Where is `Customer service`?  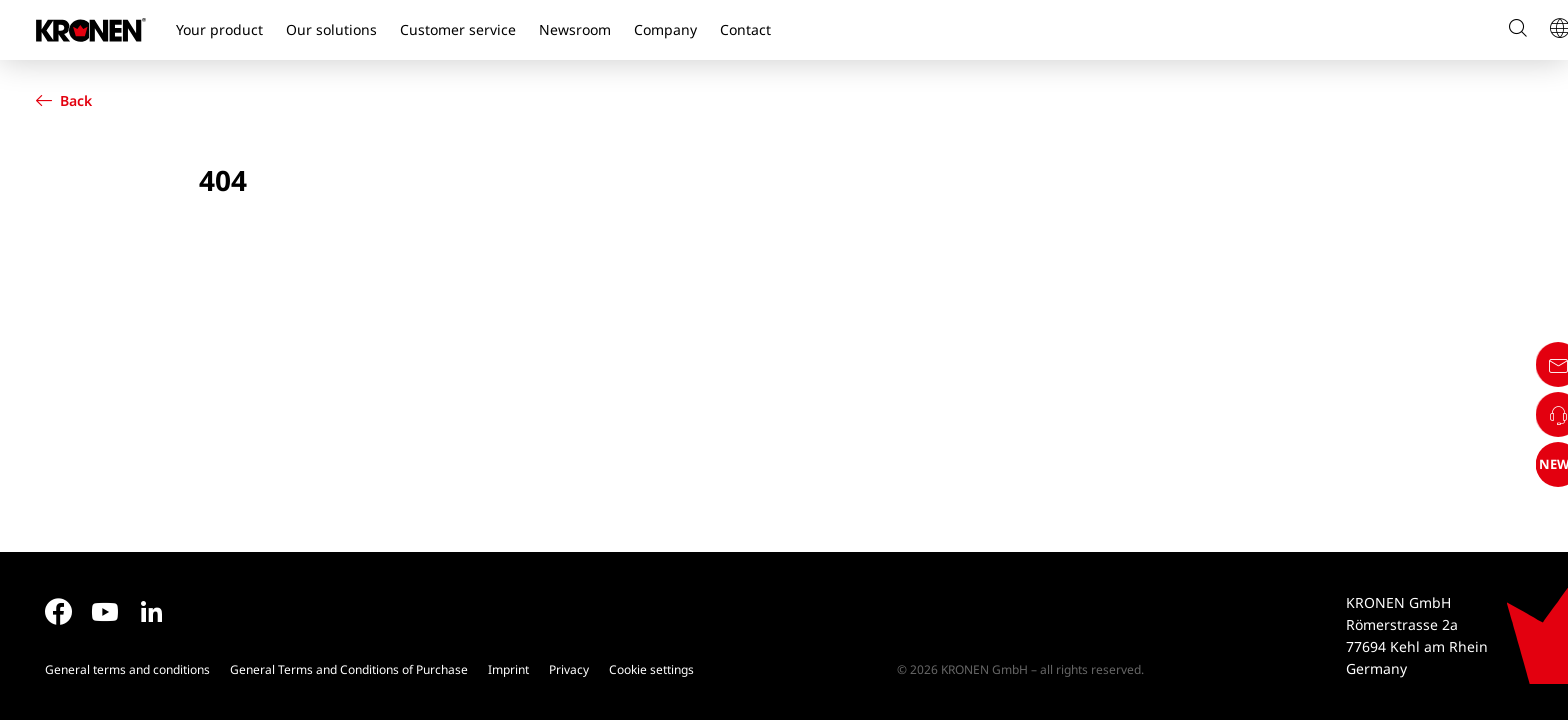
Customer service is located at coordinates (458, 29).